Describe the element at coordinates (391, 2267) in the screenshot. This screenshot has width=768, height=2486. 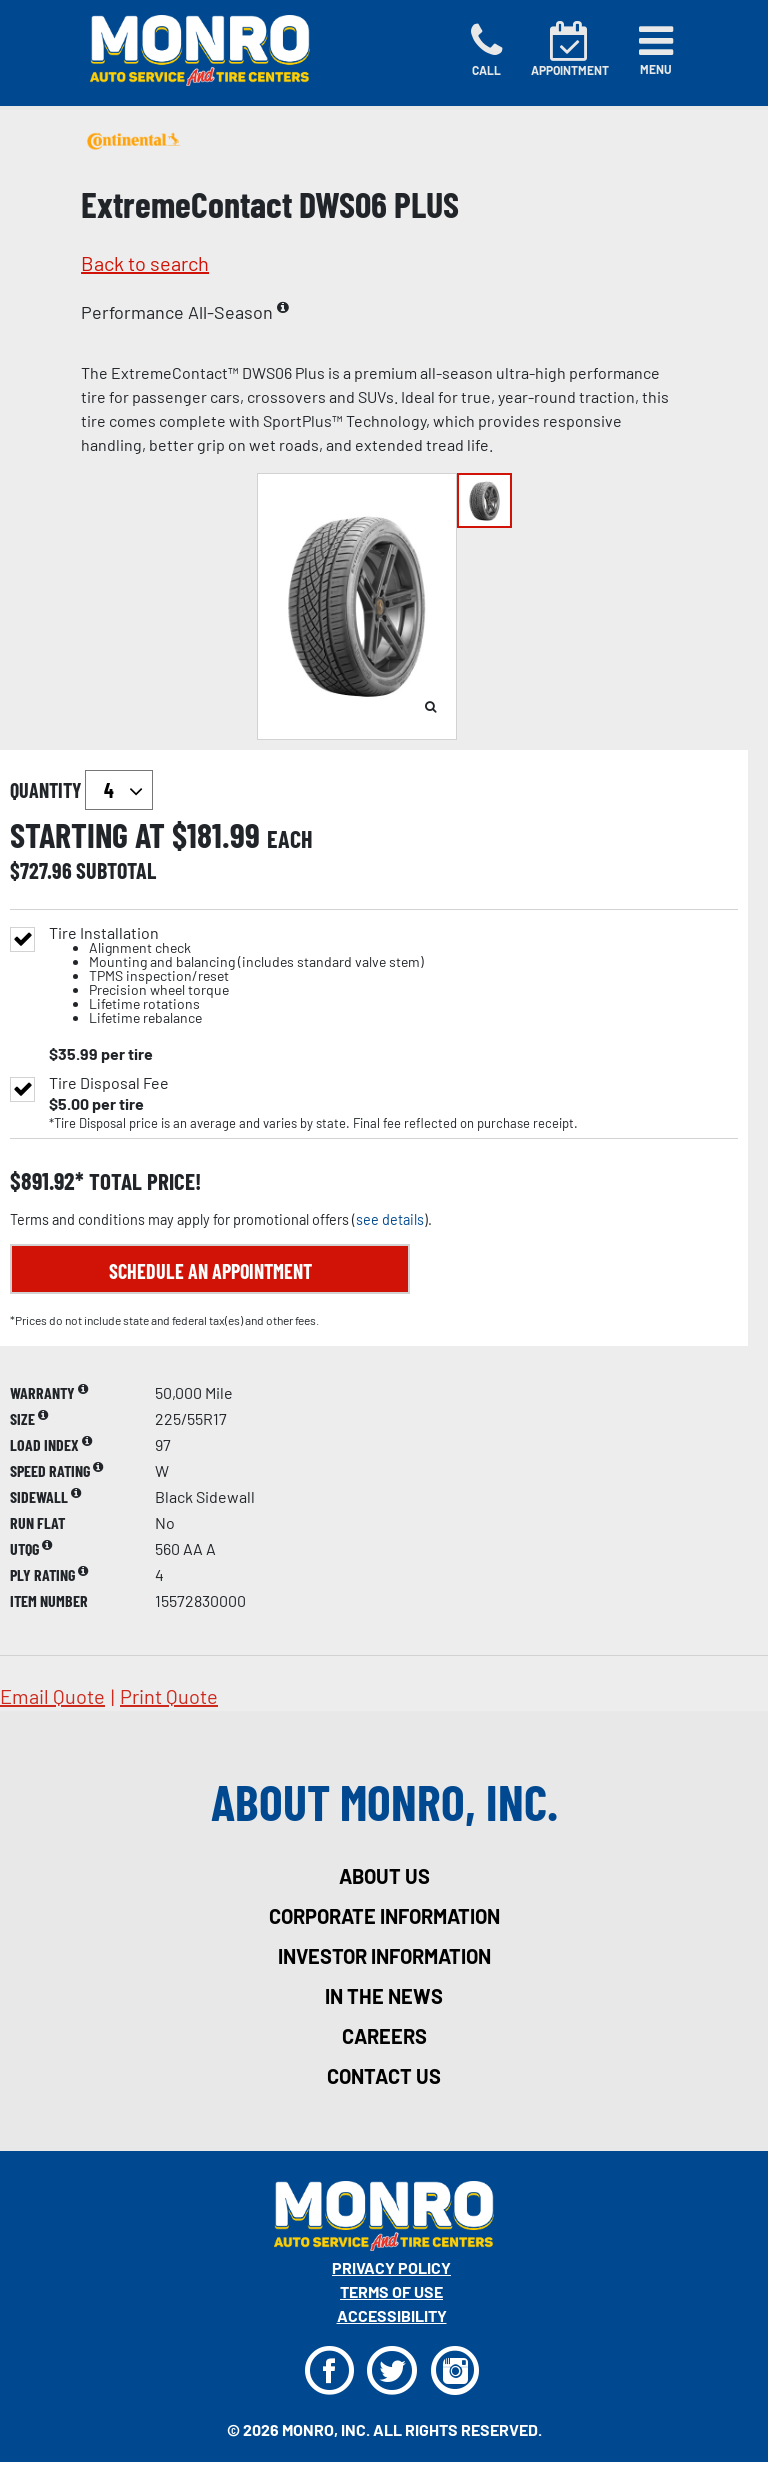
I see `Privacy Policy` at that location.